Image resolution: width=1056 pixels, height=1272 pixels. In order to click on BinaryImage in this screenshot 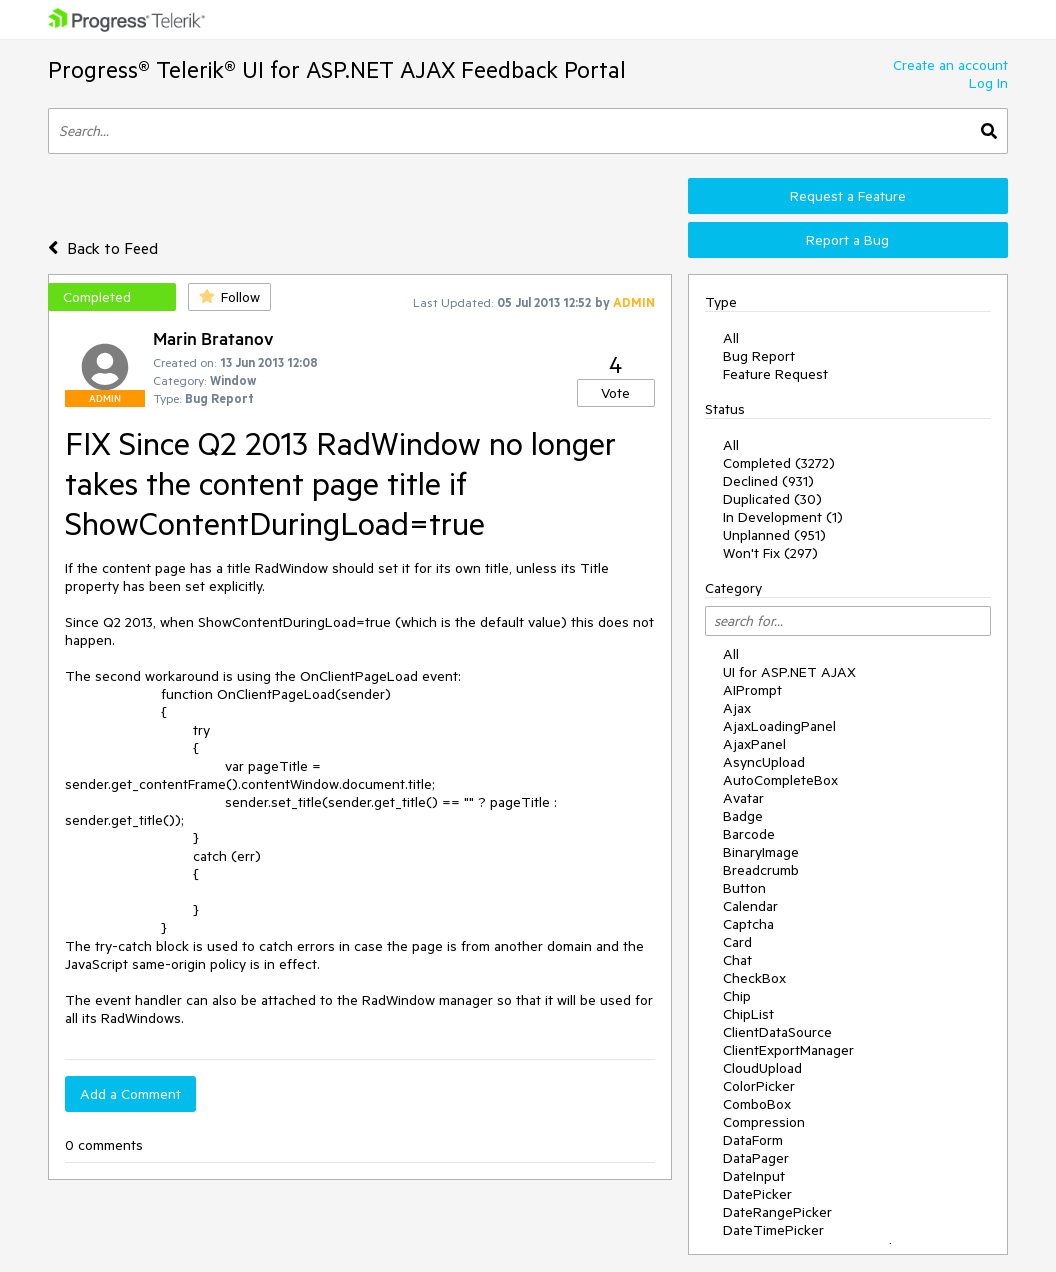, I will do `click(761, 852)`.